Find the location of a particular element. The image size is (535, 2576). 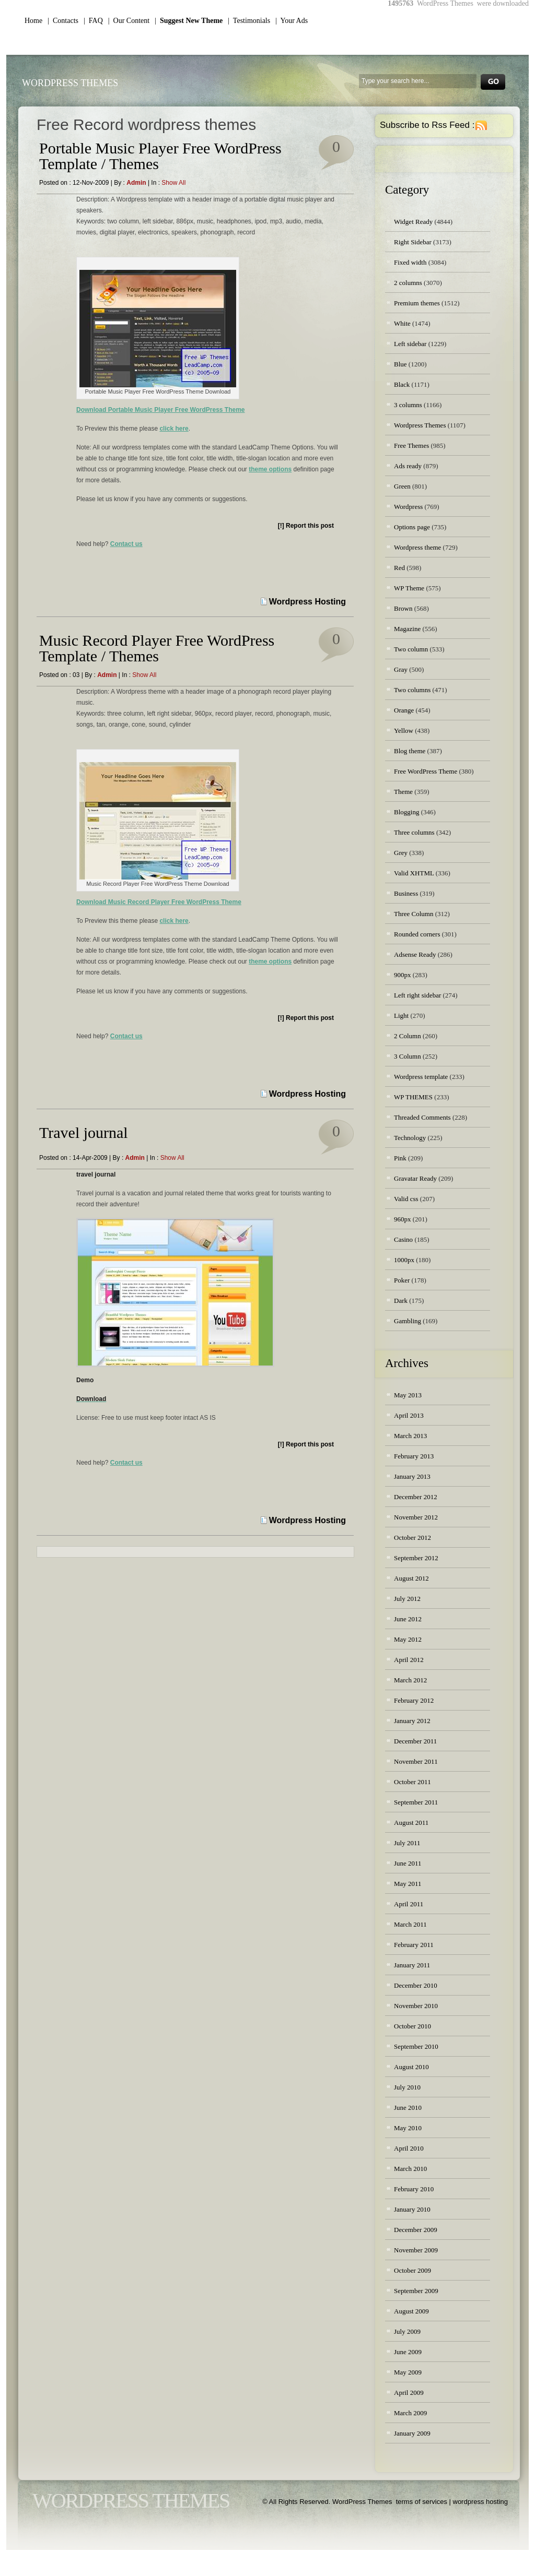

June 2011 is located at coordinates (408, 1863).